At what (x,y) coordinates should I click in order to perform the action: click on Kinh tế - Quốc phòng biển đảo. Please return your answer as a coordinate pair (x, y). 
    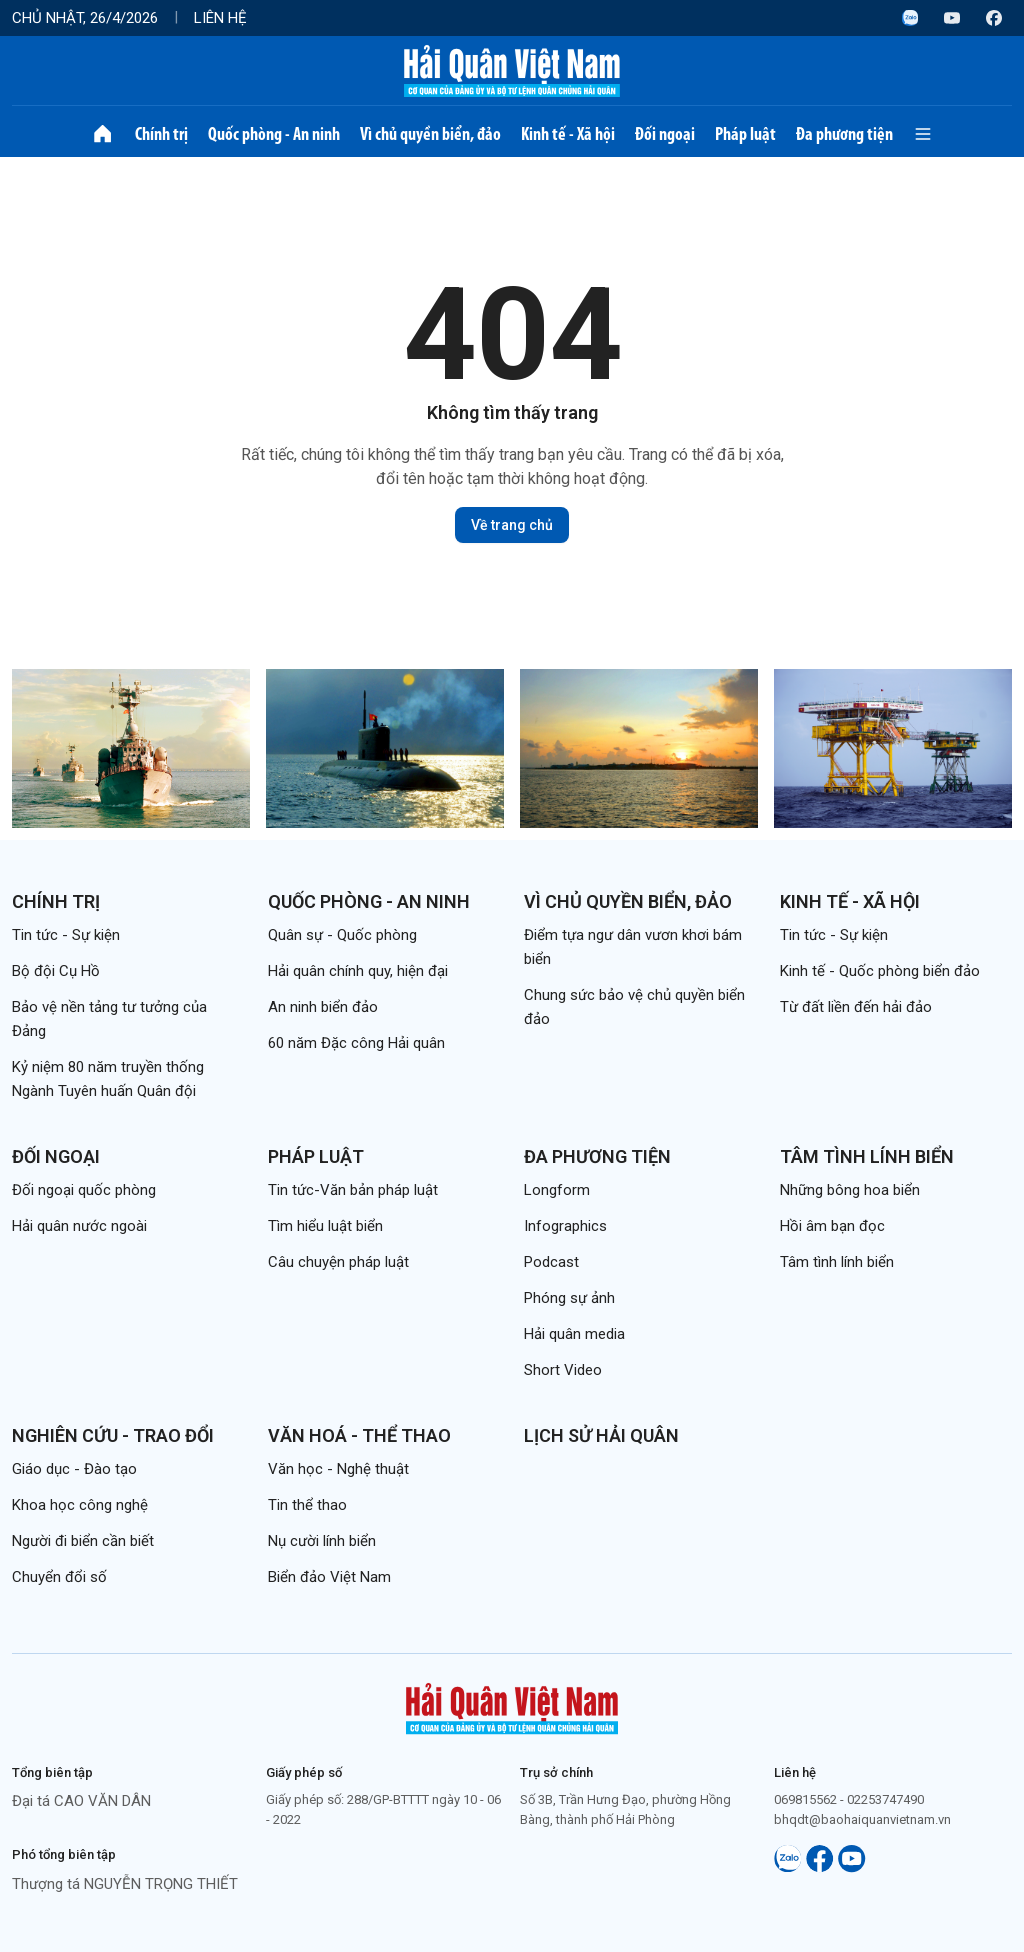
    Looking at the image, I should click on (880, 971).